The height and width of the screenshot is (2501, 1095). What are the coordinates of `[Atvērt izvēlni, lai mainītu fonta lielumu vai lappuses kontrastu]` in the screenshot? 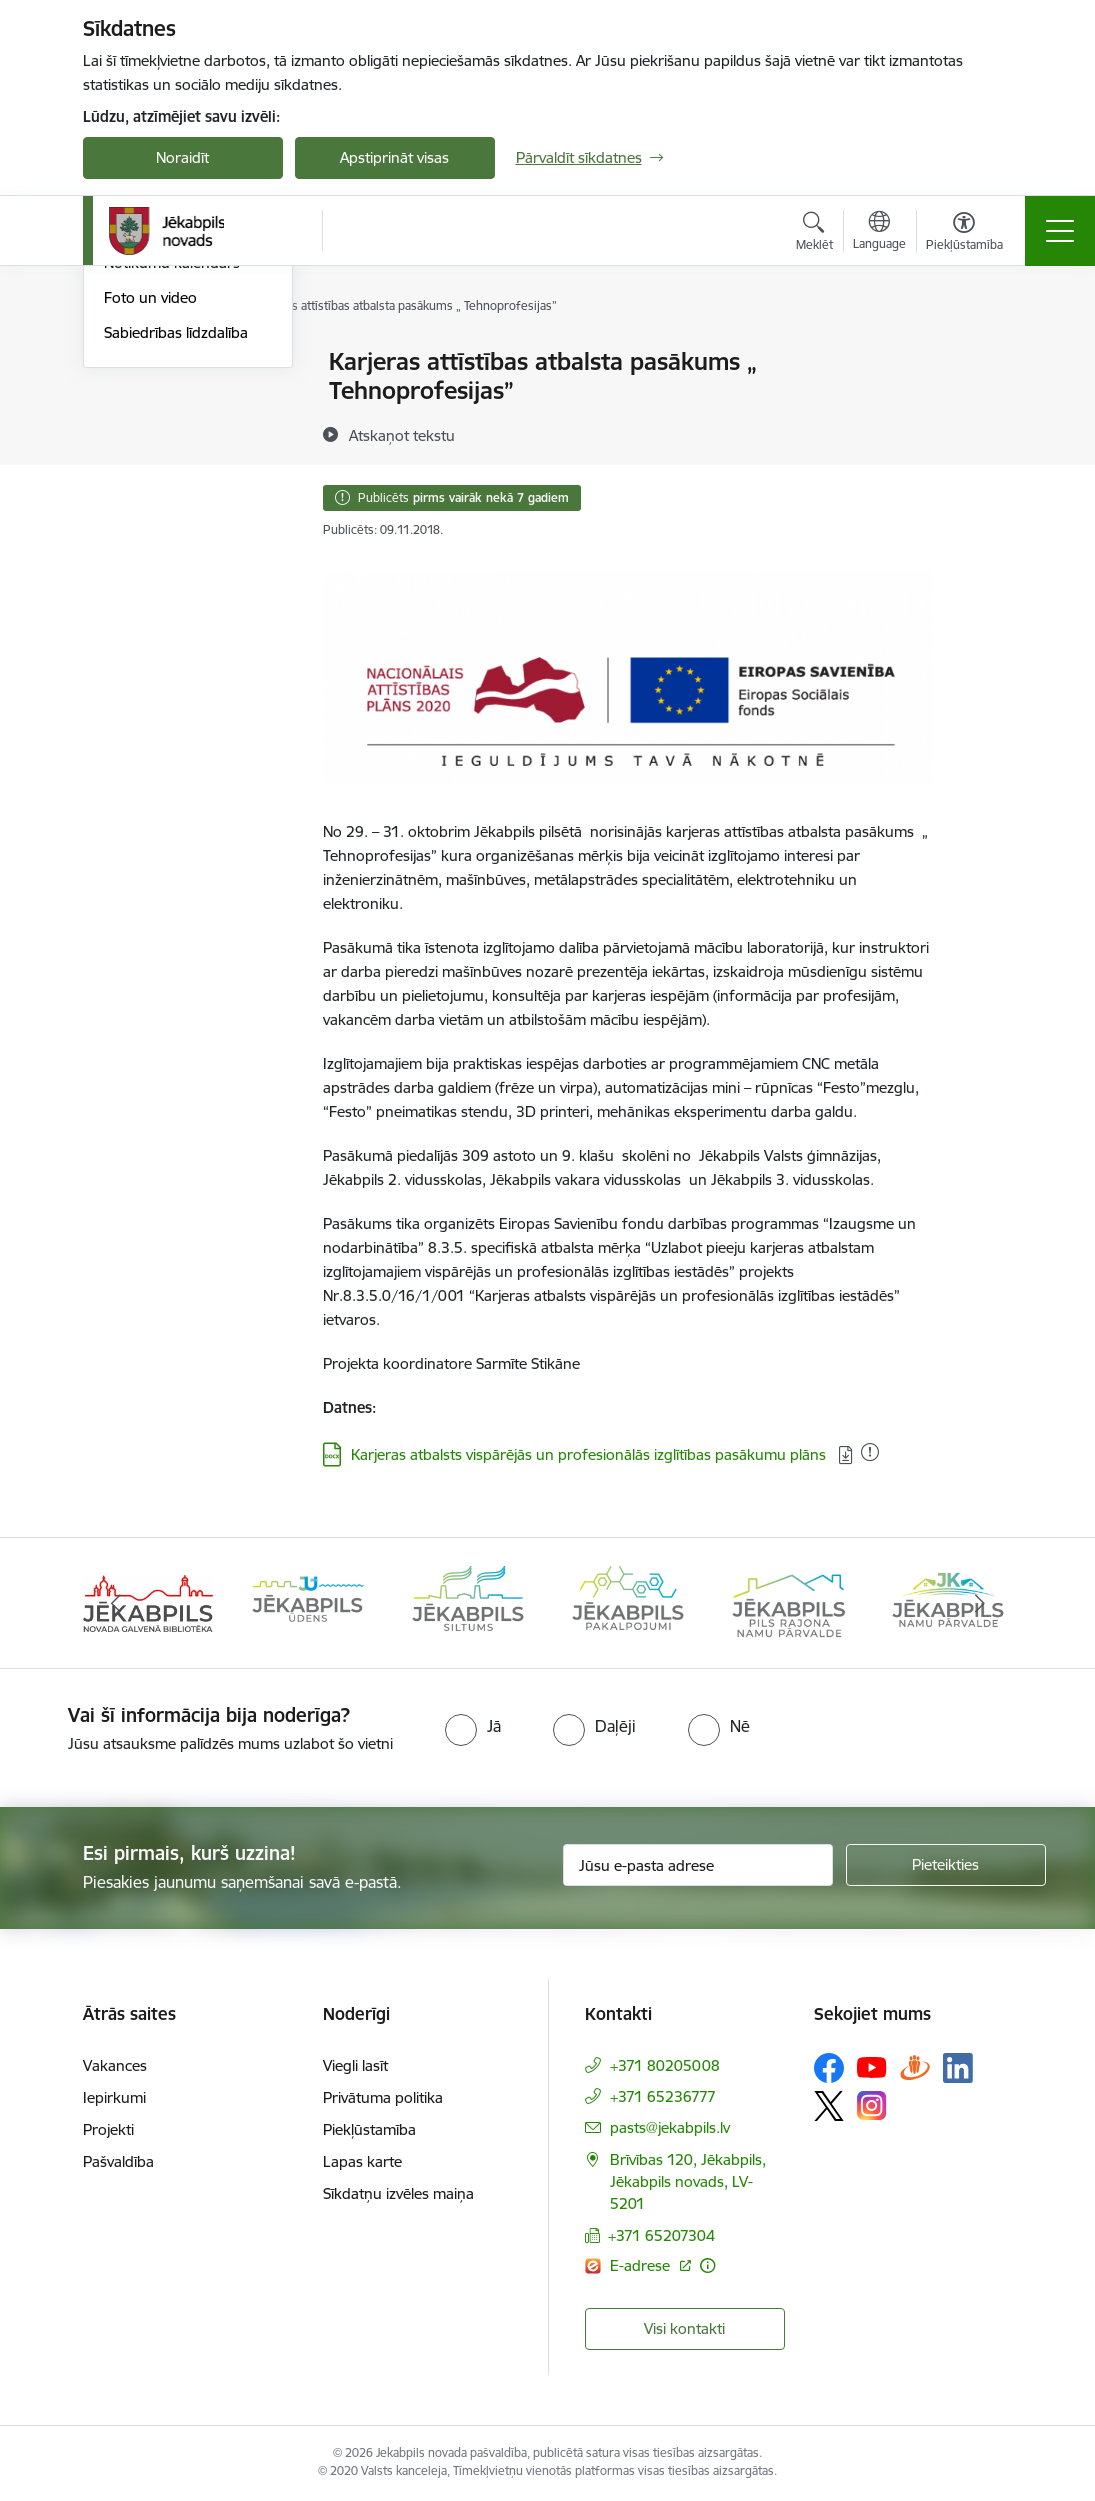 It's located at (964, 234).